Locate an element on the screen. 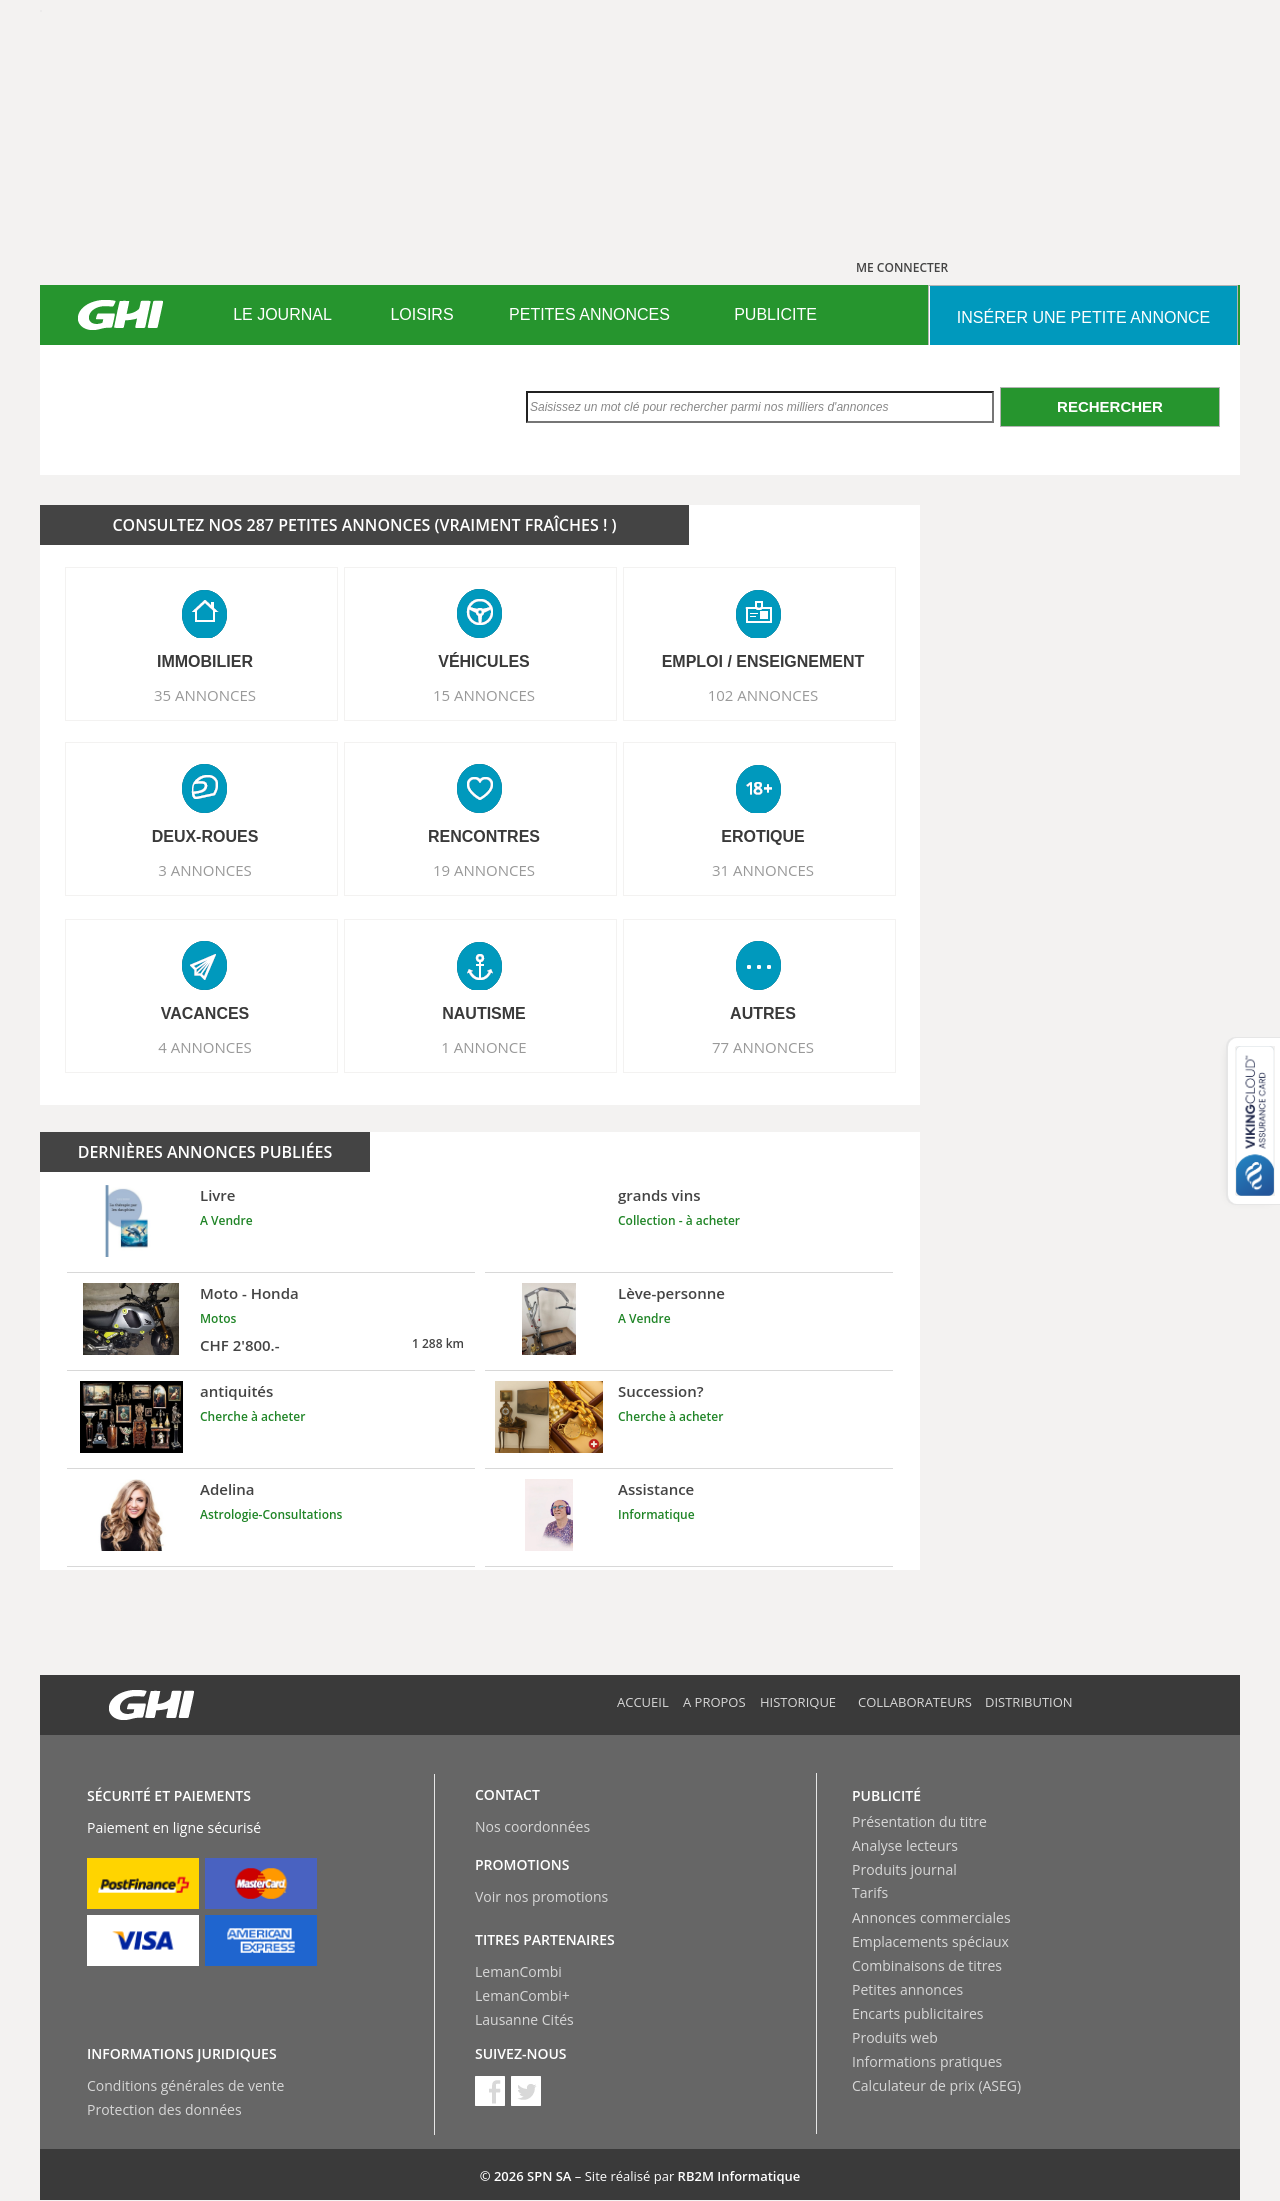 The image size is (1280, 2201). 35 ANNONCES is located at coordinates (205, 695).